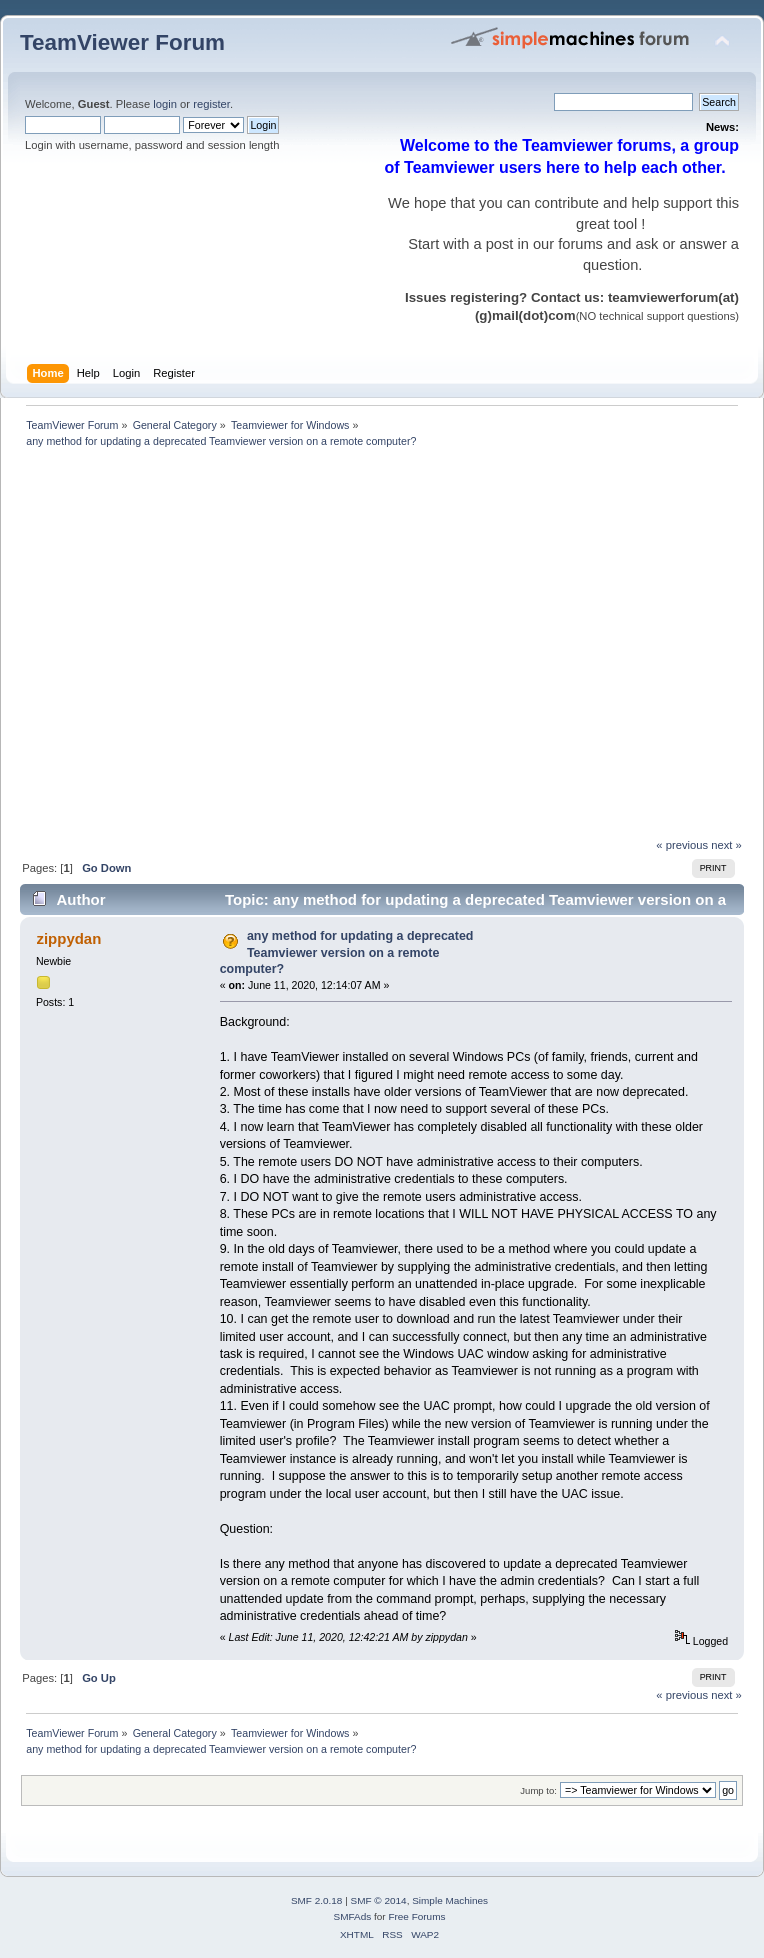 The width and height of the screenshot is (764, 1958). What do you see at coordinates (165, 104) in the screenshot?
I see `login` at bounding box center [165, 104].